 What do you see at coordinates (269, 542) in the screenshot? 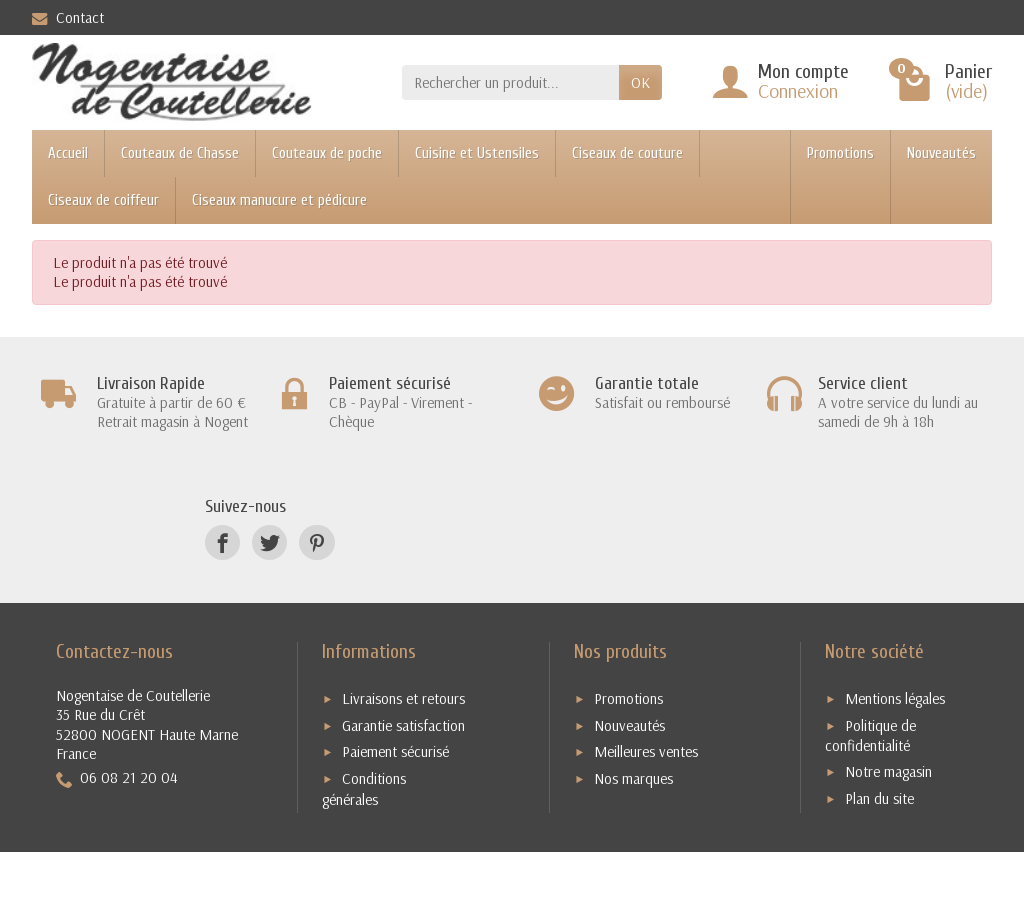
I see `[Twitter]` at bounding box center [269, 542].